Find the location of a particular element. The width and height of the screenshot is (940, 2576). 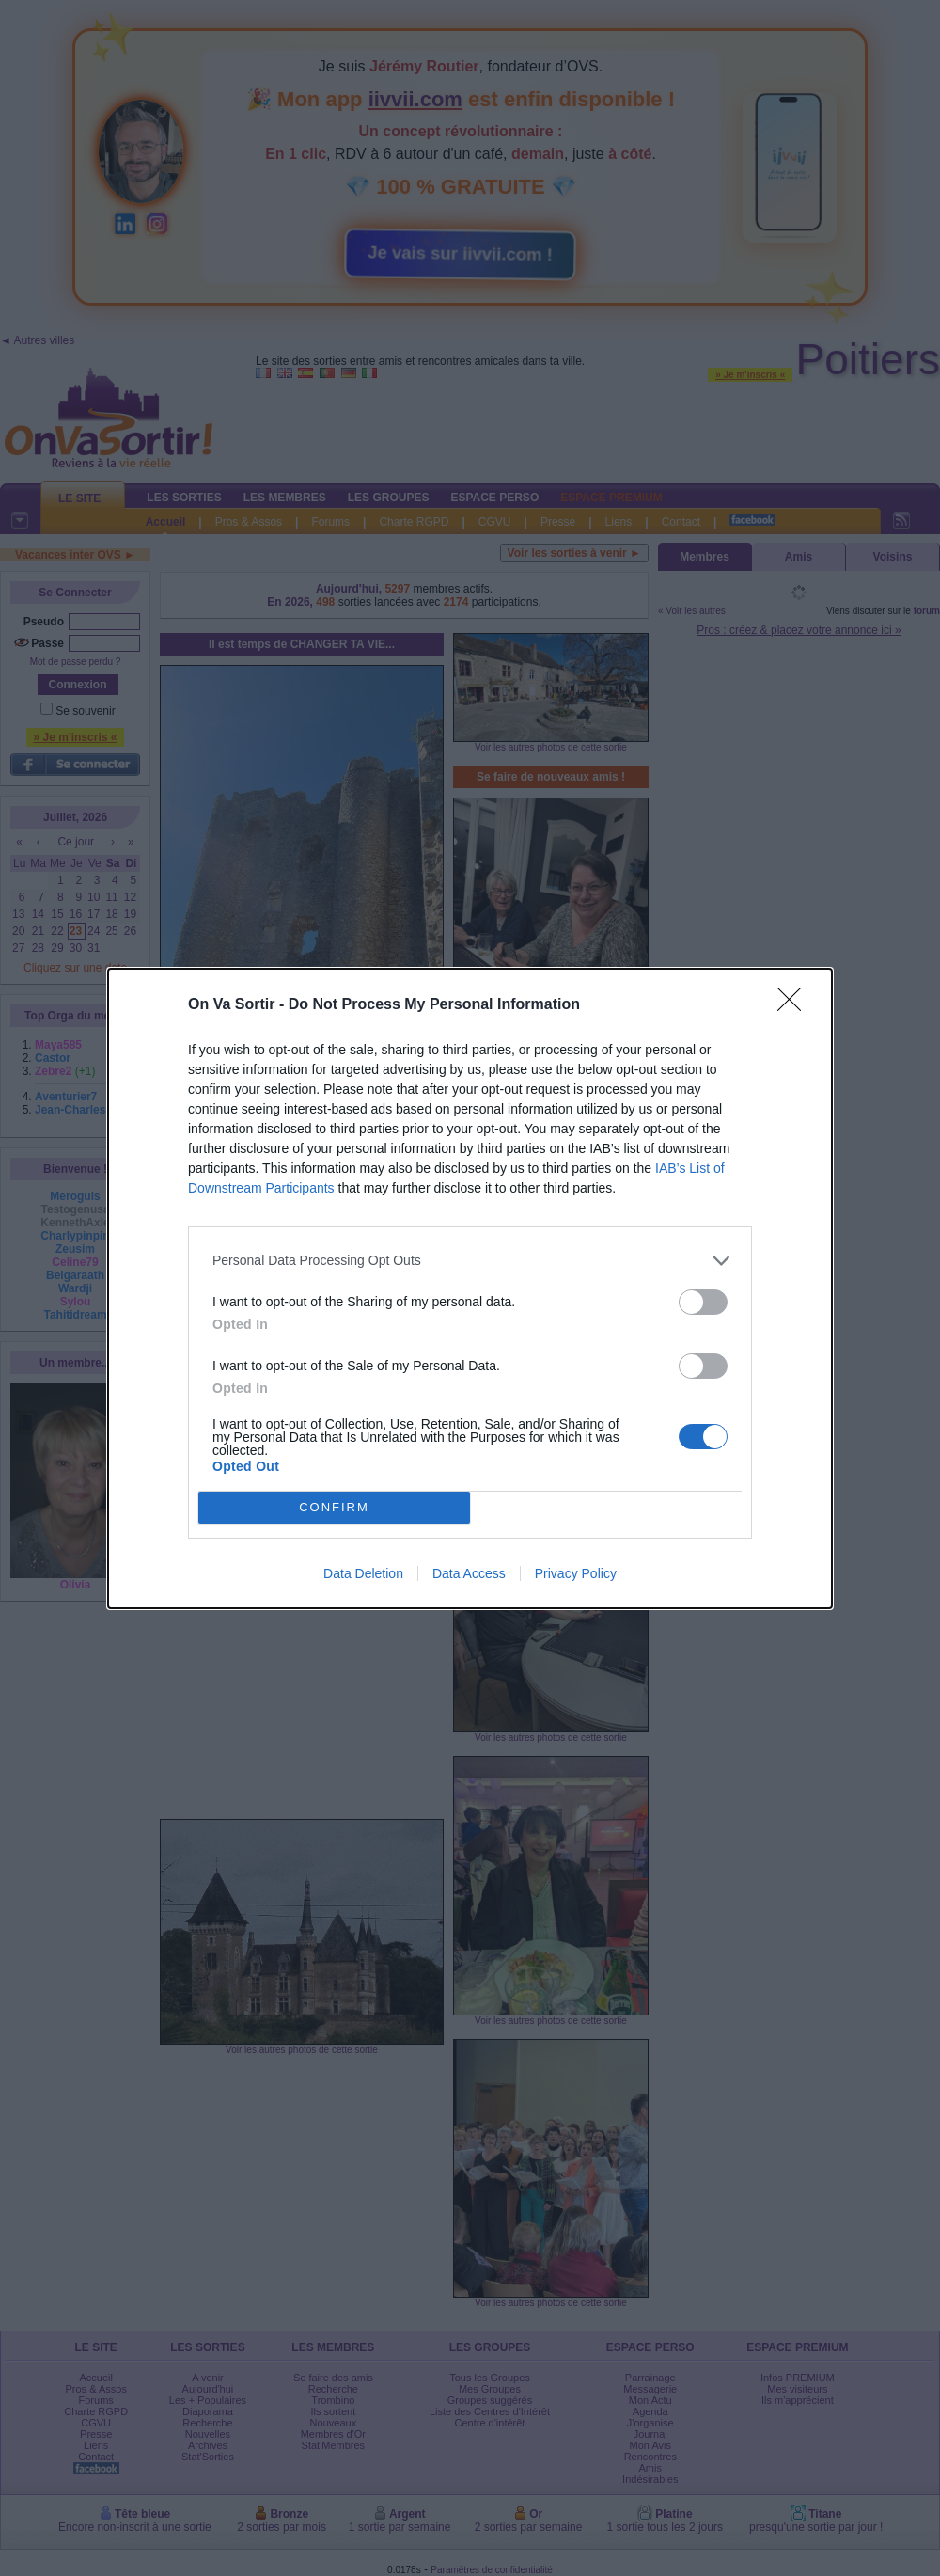

Privacy Policy is located at coordinates (576, 1573).